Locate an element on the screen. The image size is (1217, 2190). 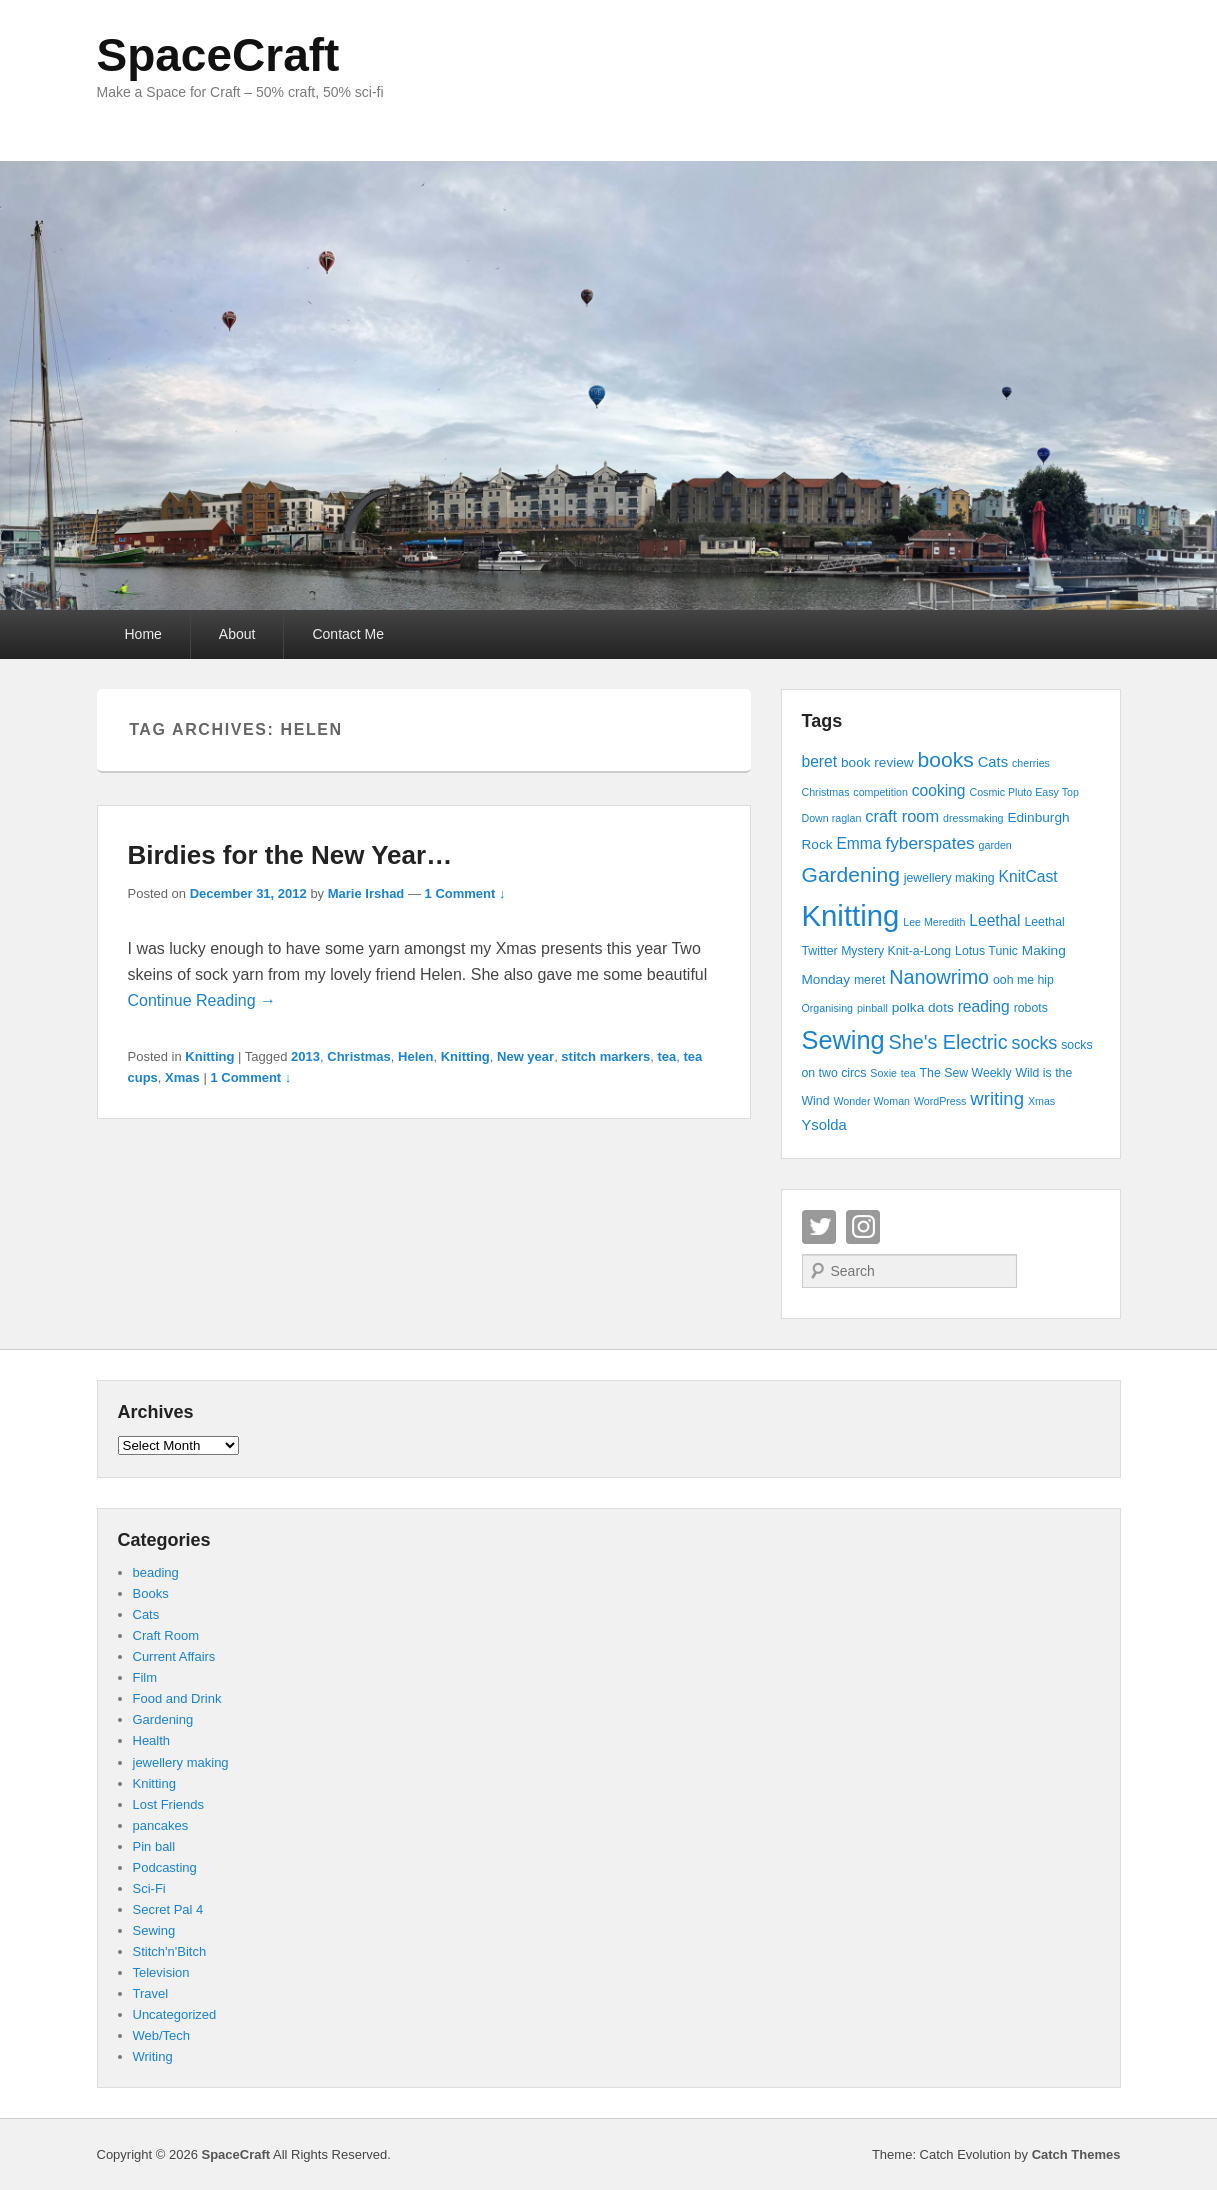
competition [competition (3 items)] is located at coordinates (880, 792).